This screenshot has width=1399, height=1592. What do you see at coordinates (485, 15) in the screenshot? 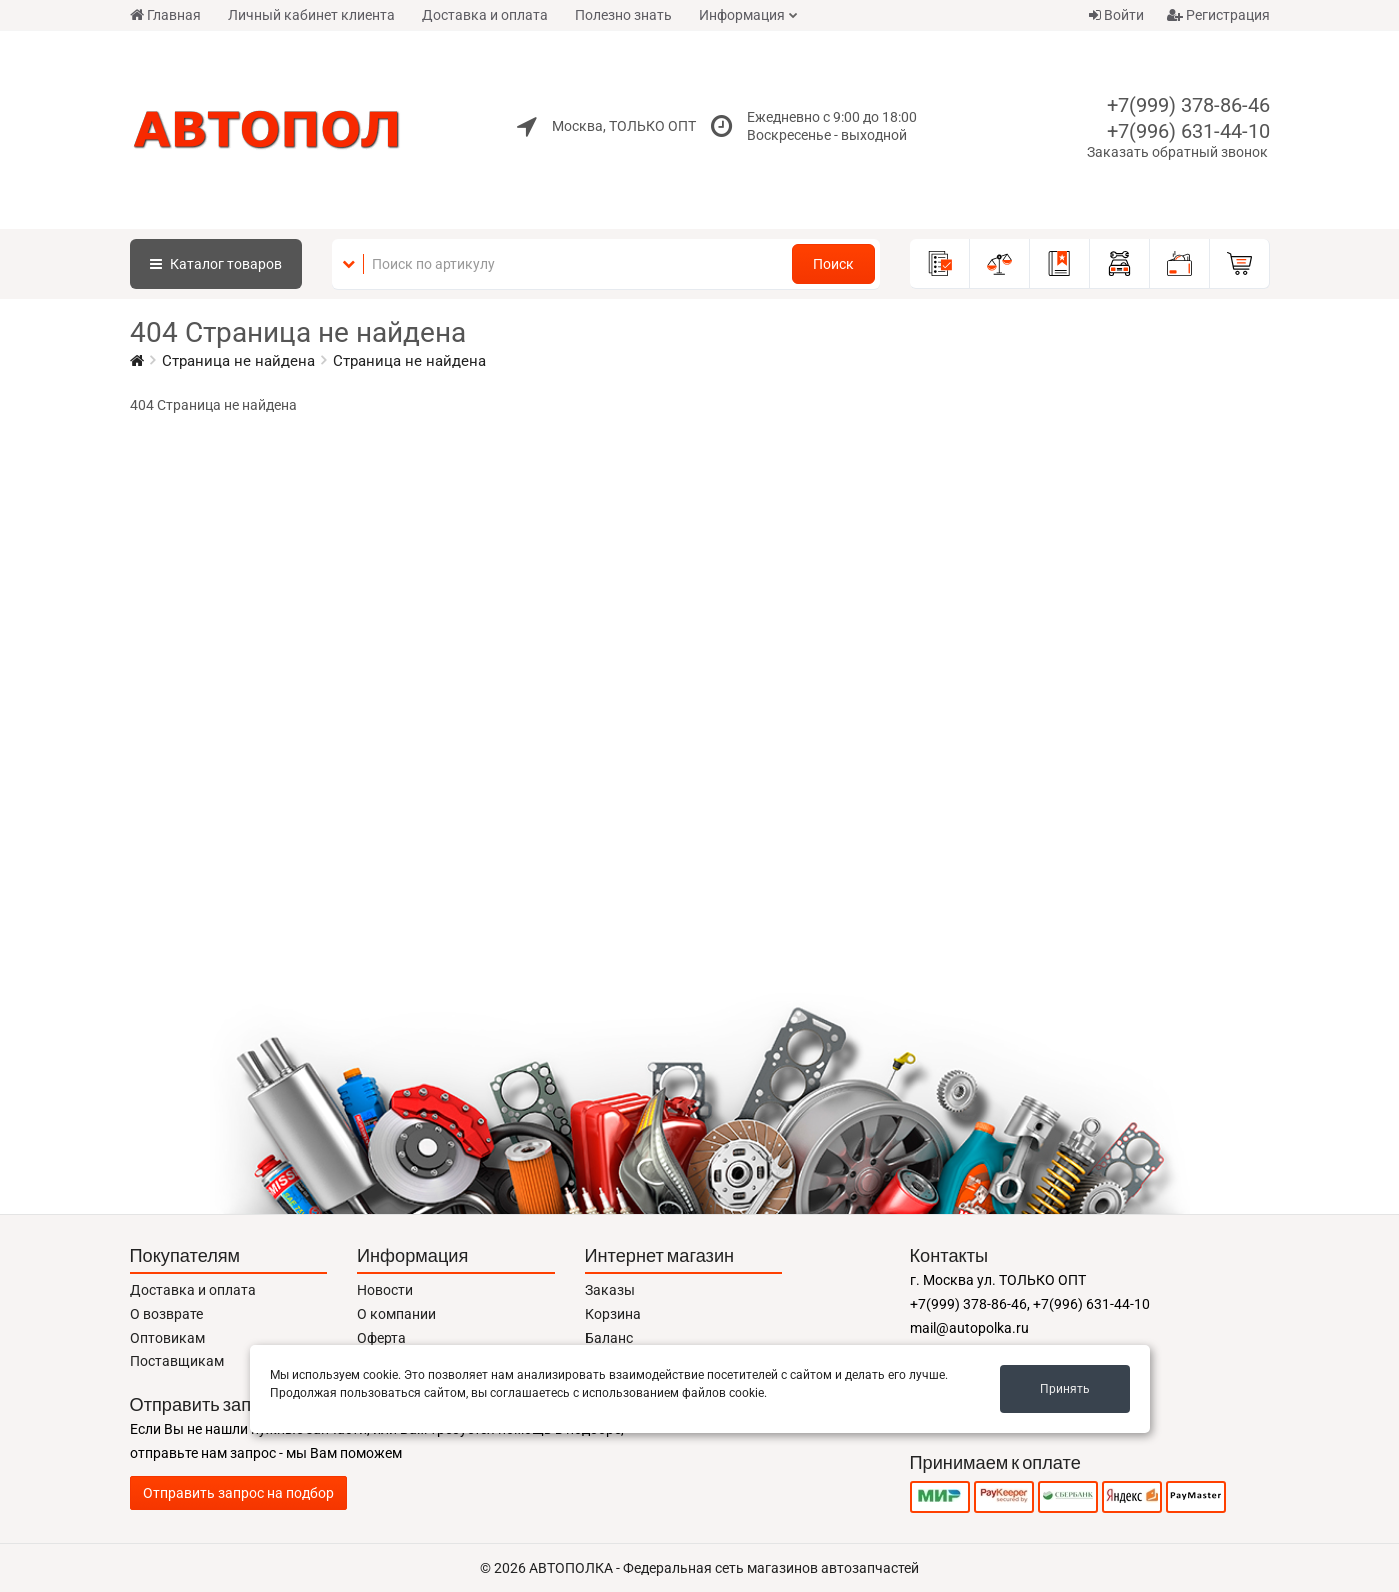
I see `Доставка и оплата` at bounding box center [485, 15].